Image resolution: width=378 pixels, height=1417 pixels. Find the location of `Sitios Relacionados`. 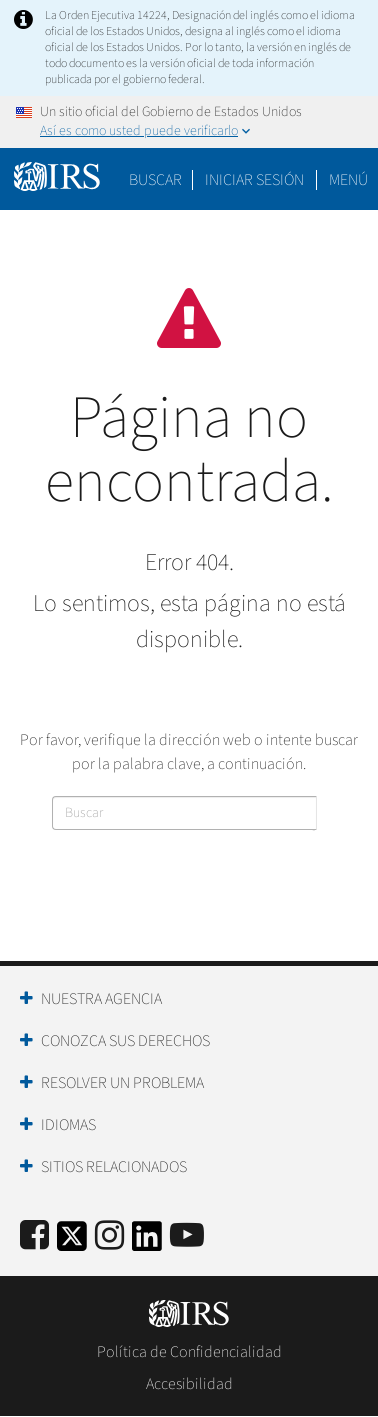

Sitios Relacionados is located at coordinates (114, 1167).